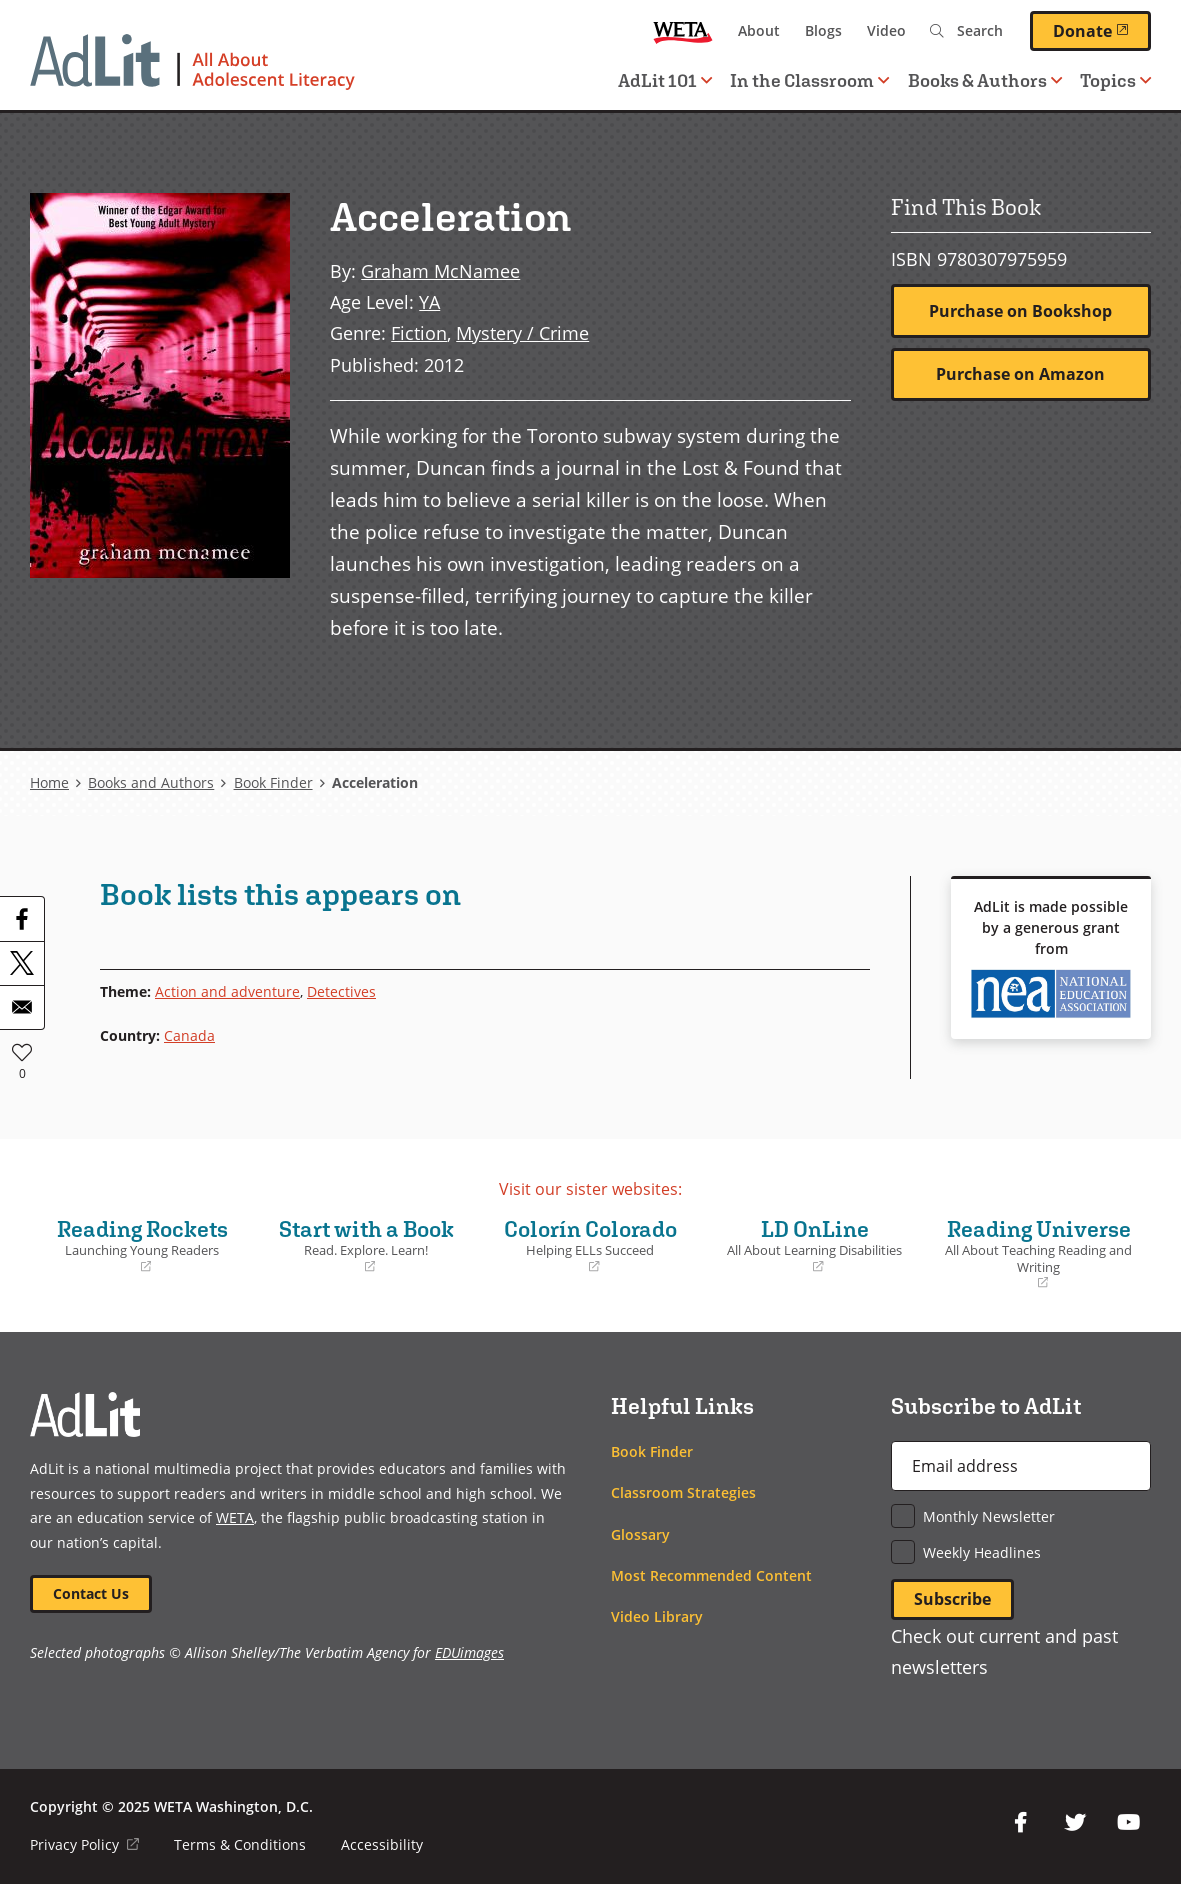 The image size is (1181, 1884). I want to click on Purchase on Amazon, so click(1020, 374).